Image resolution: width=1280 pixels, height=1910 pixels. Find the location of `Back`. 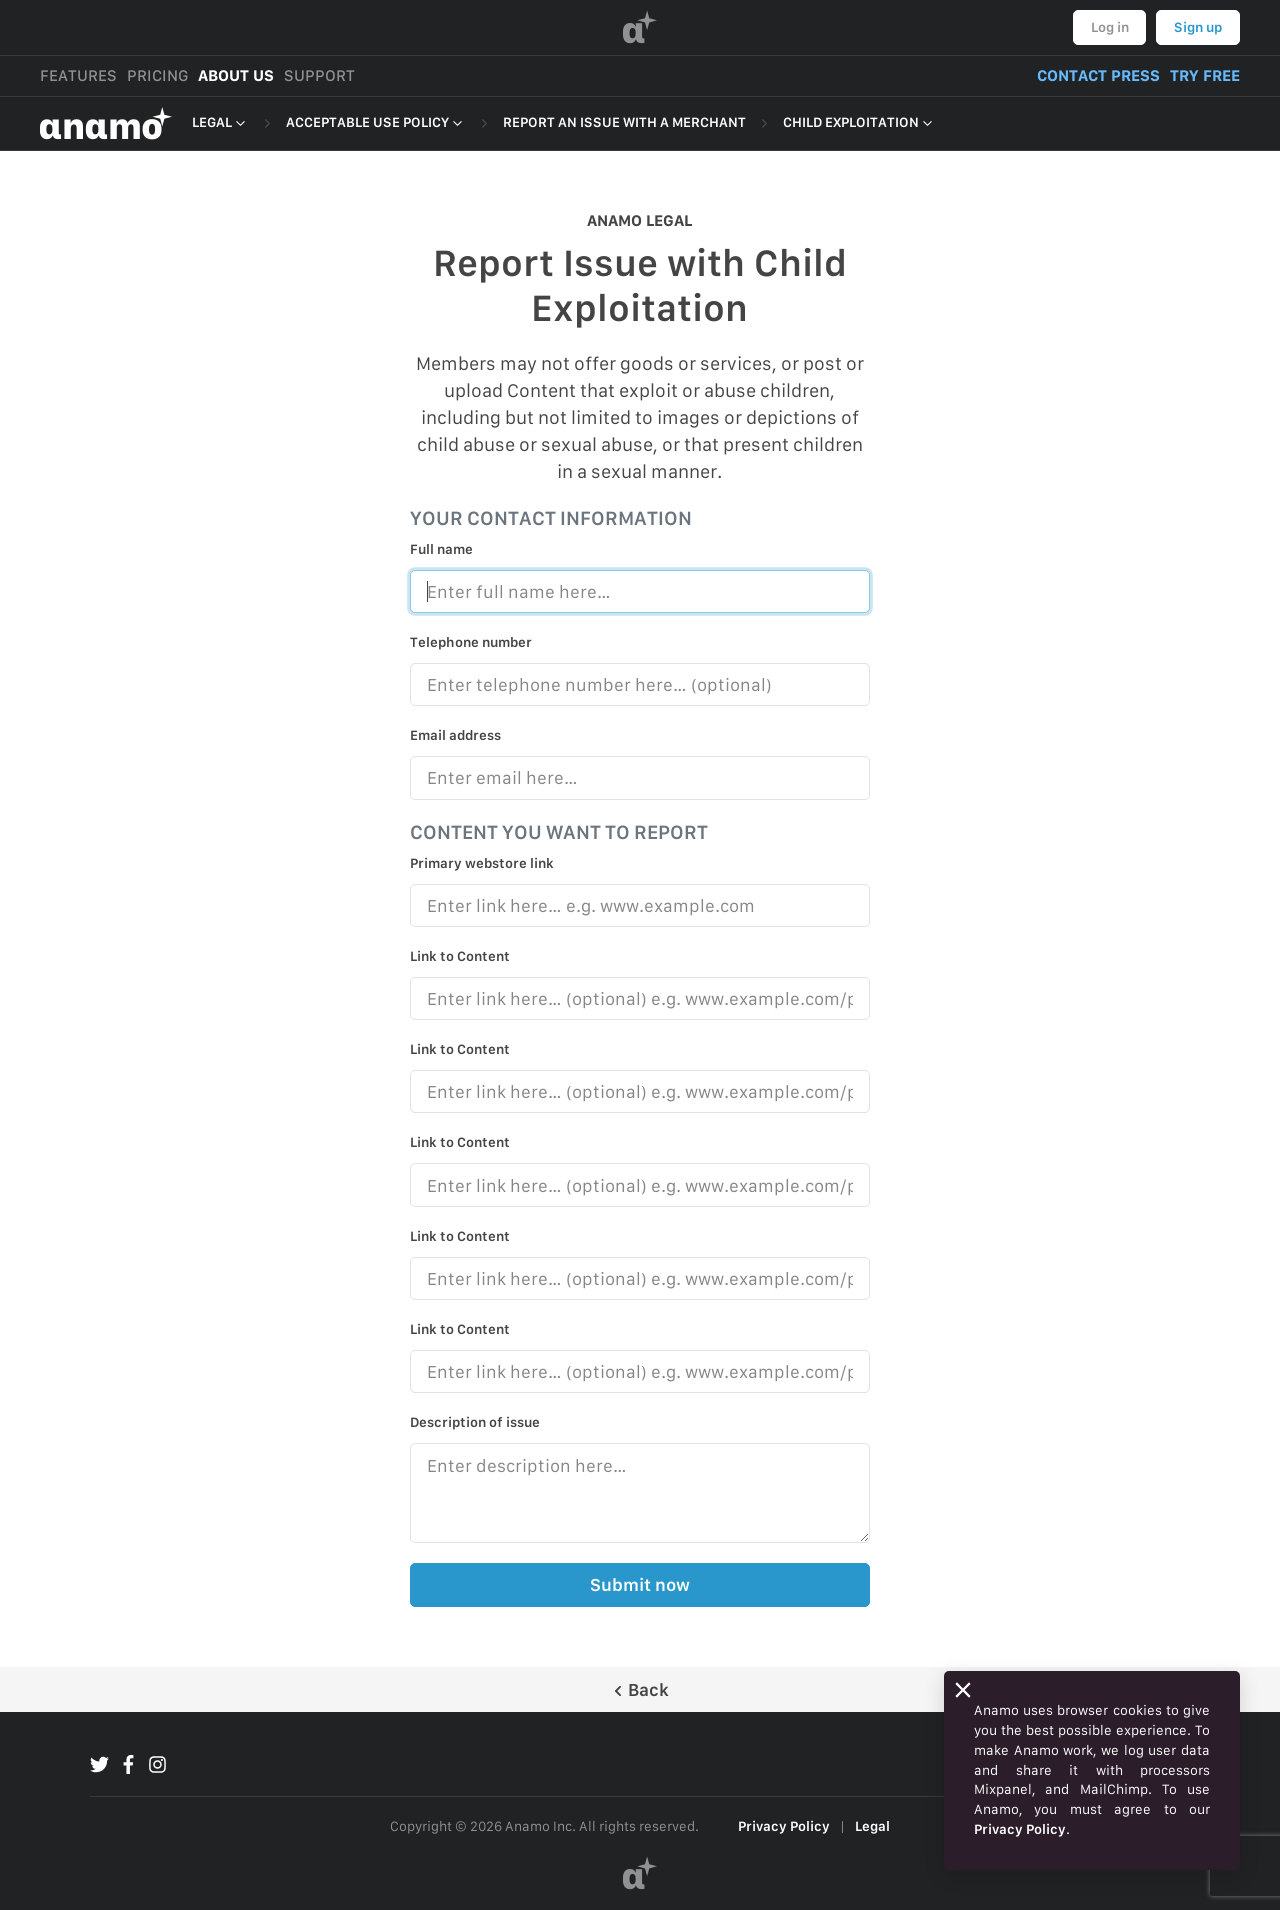

Back is located at coordinates (640, 1689).